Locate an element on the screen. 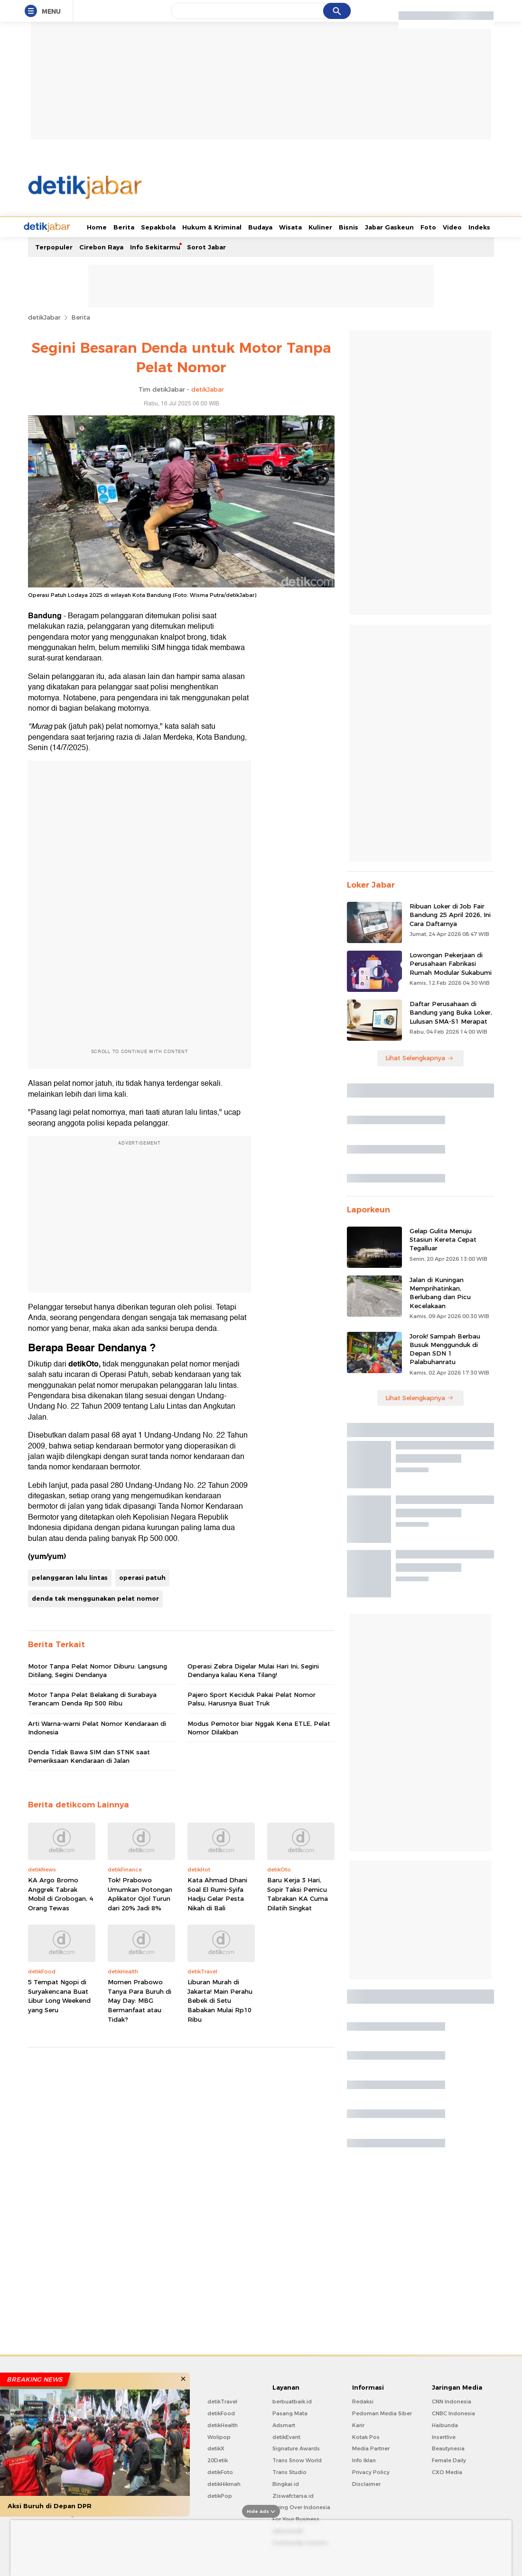  Kata Ahmad Dhani Soal El Rumi-Syifa Hadju Gelar Pesta Nikah di Bali is located at coordinates (217, 1893).